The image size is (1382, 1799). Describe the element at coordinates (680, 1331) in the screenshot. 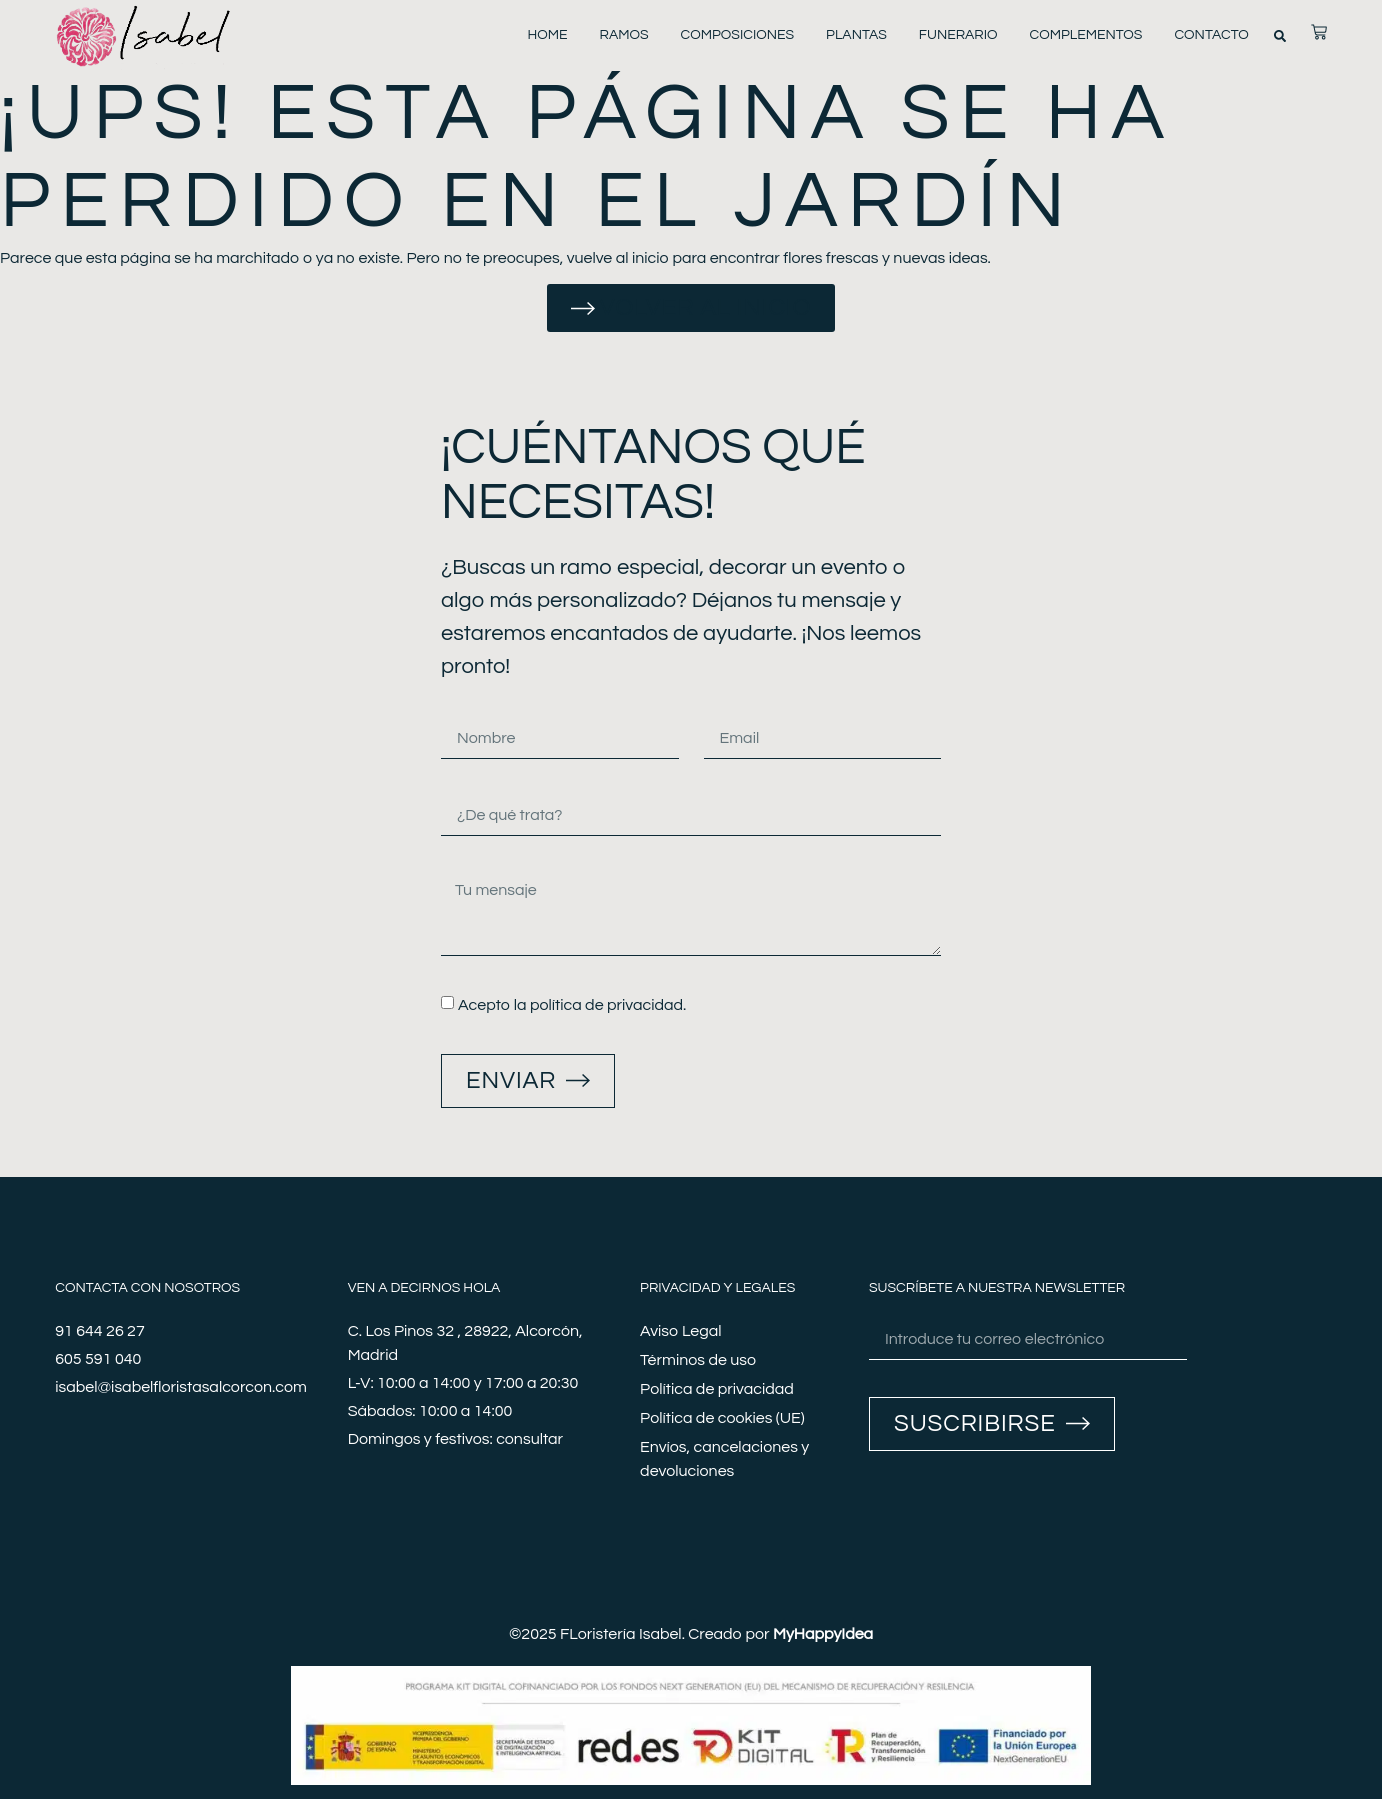

I see `Aviso Legal` at that location.